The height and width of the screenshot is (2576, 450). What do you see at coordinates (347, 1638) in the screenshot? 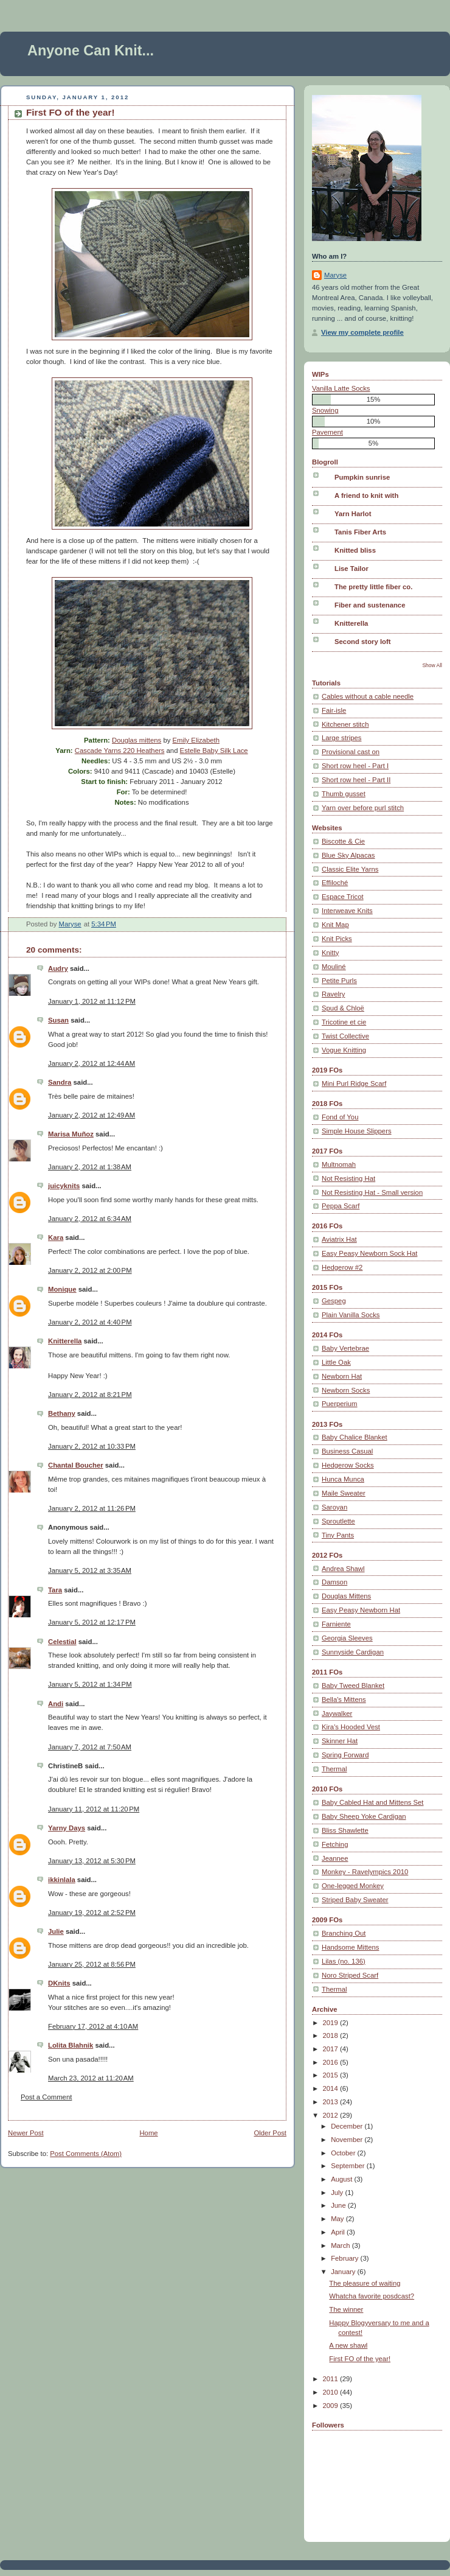
I see `Georgia Sleeves` at bounding box center [347, 1638].